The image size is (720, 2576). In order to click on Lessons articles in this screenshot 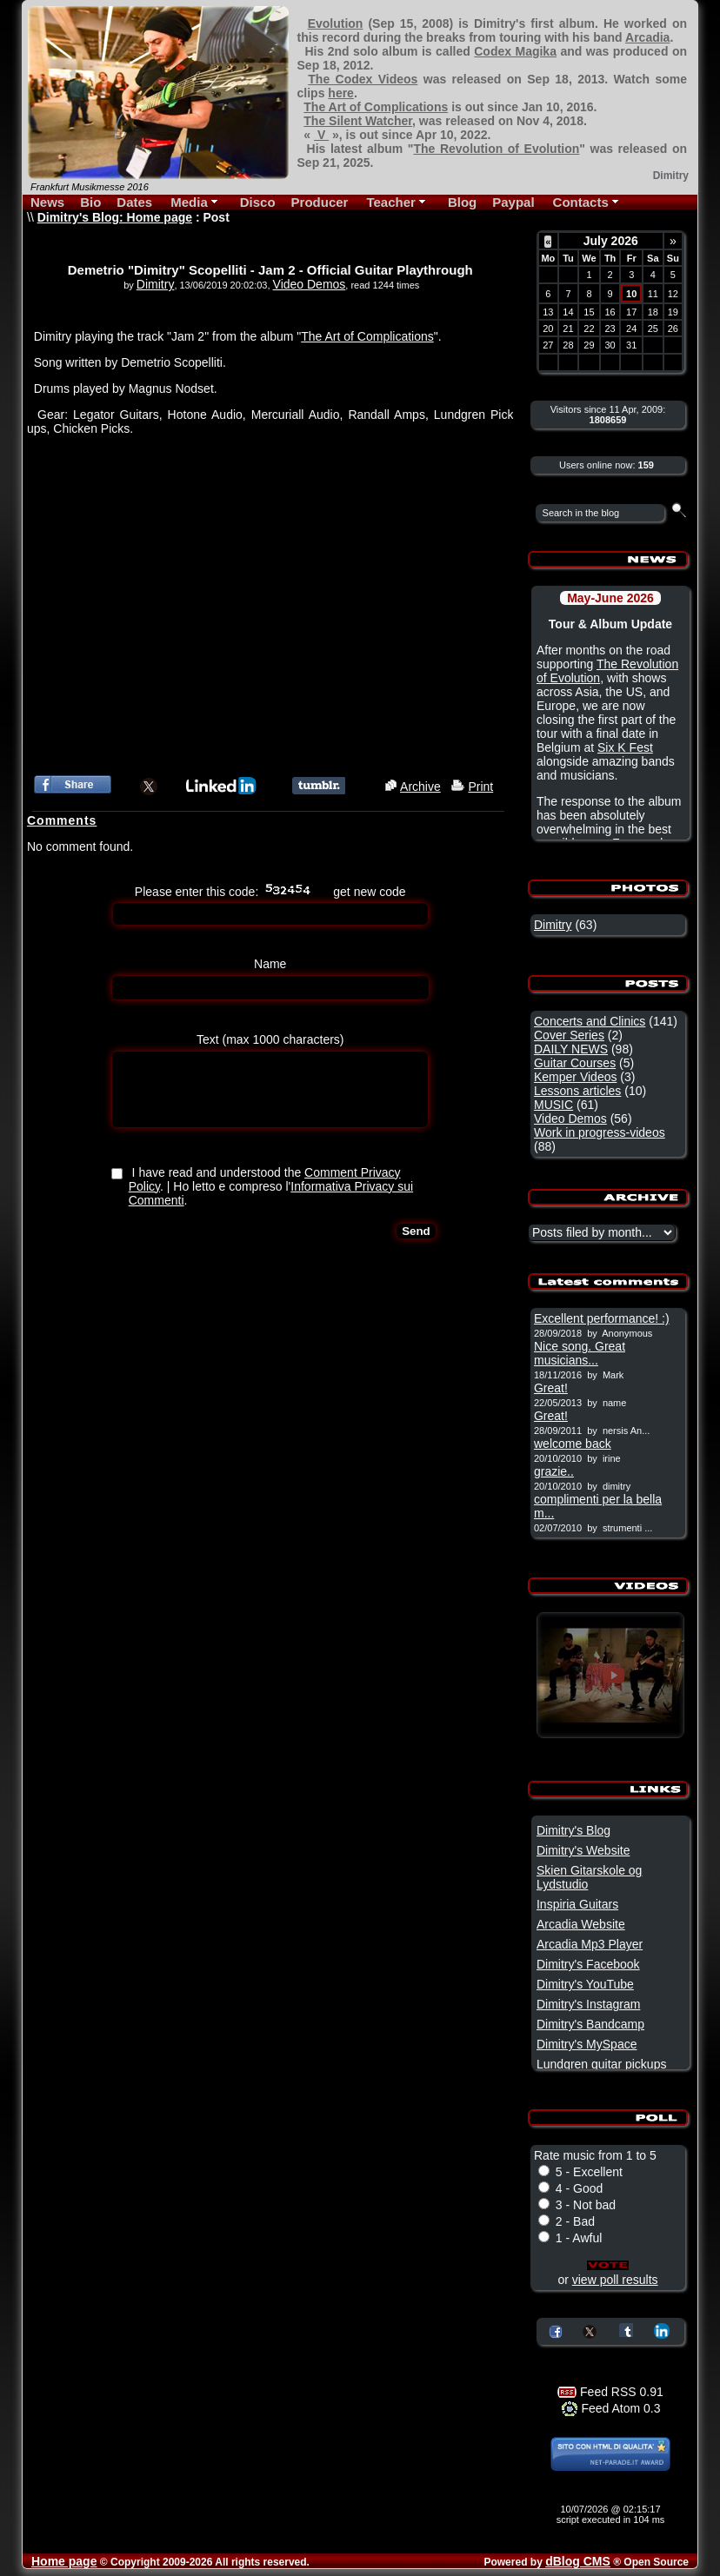, I will do `click(577, 1091)`.